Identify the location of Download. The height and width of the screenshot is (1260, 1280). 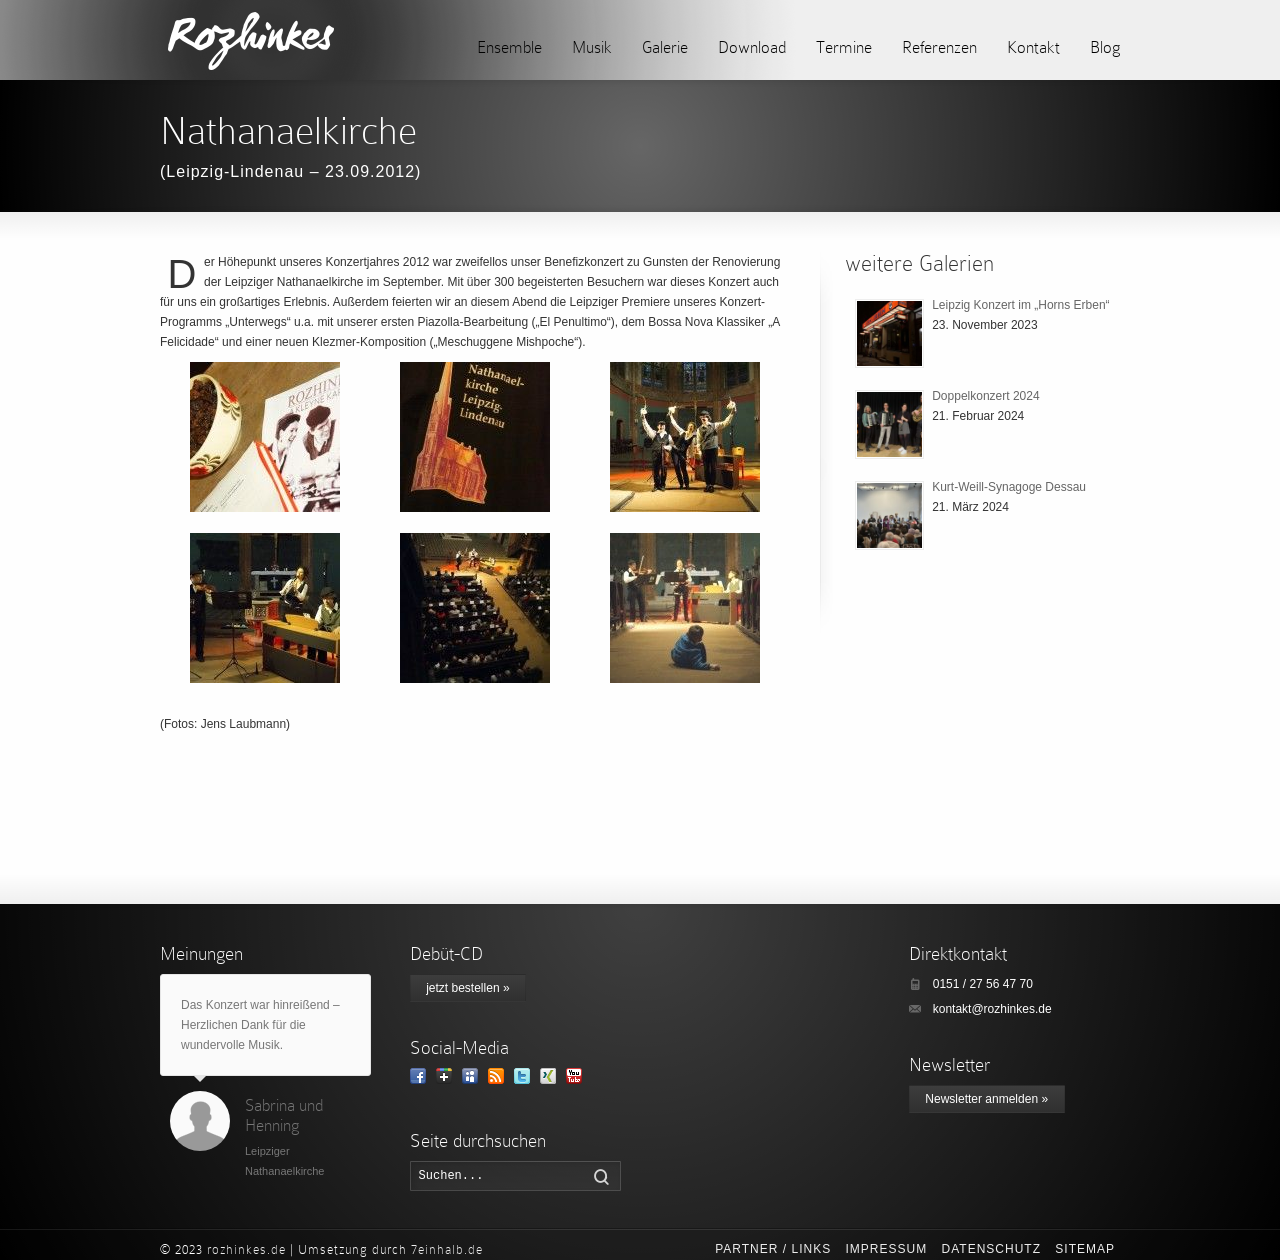
(752, 47).